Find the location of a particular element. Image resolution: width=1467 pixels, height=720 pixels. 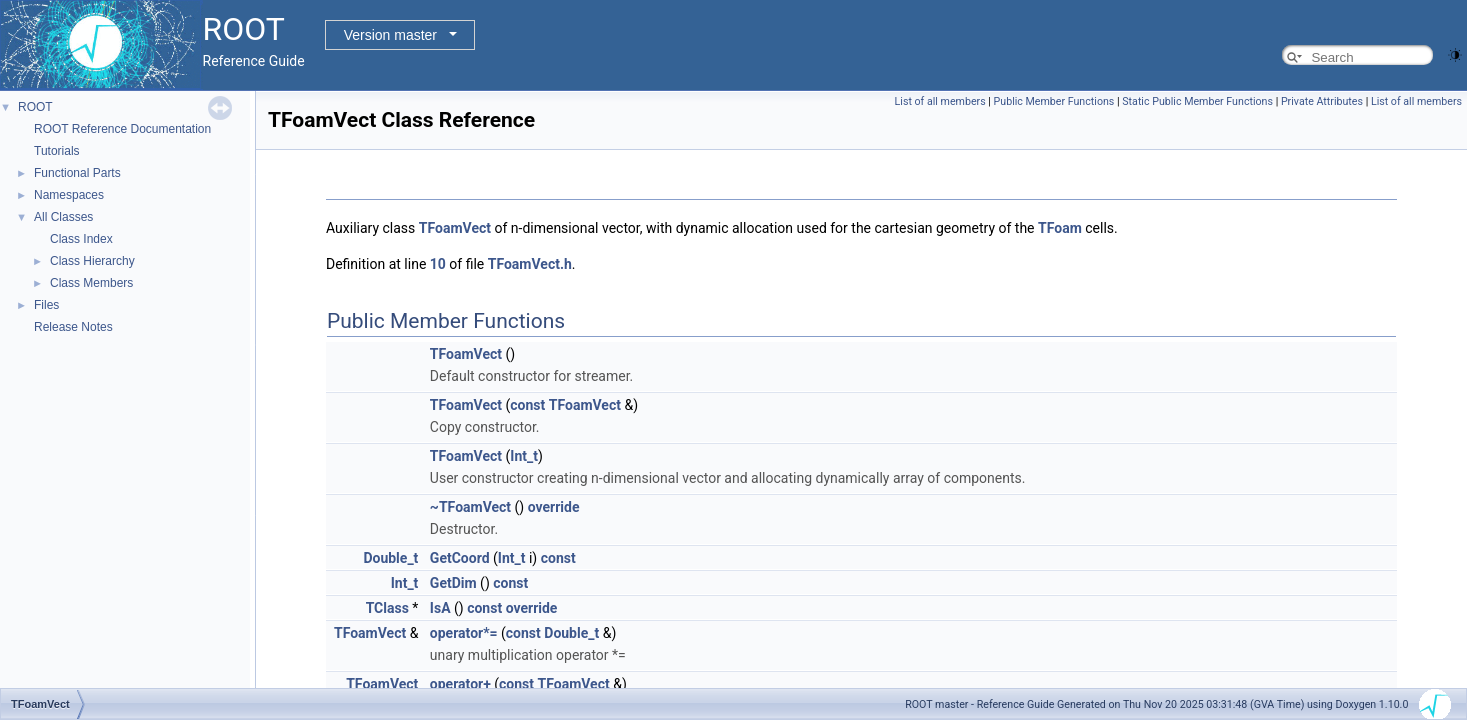

All Classes is located at coordinates (63, 217).